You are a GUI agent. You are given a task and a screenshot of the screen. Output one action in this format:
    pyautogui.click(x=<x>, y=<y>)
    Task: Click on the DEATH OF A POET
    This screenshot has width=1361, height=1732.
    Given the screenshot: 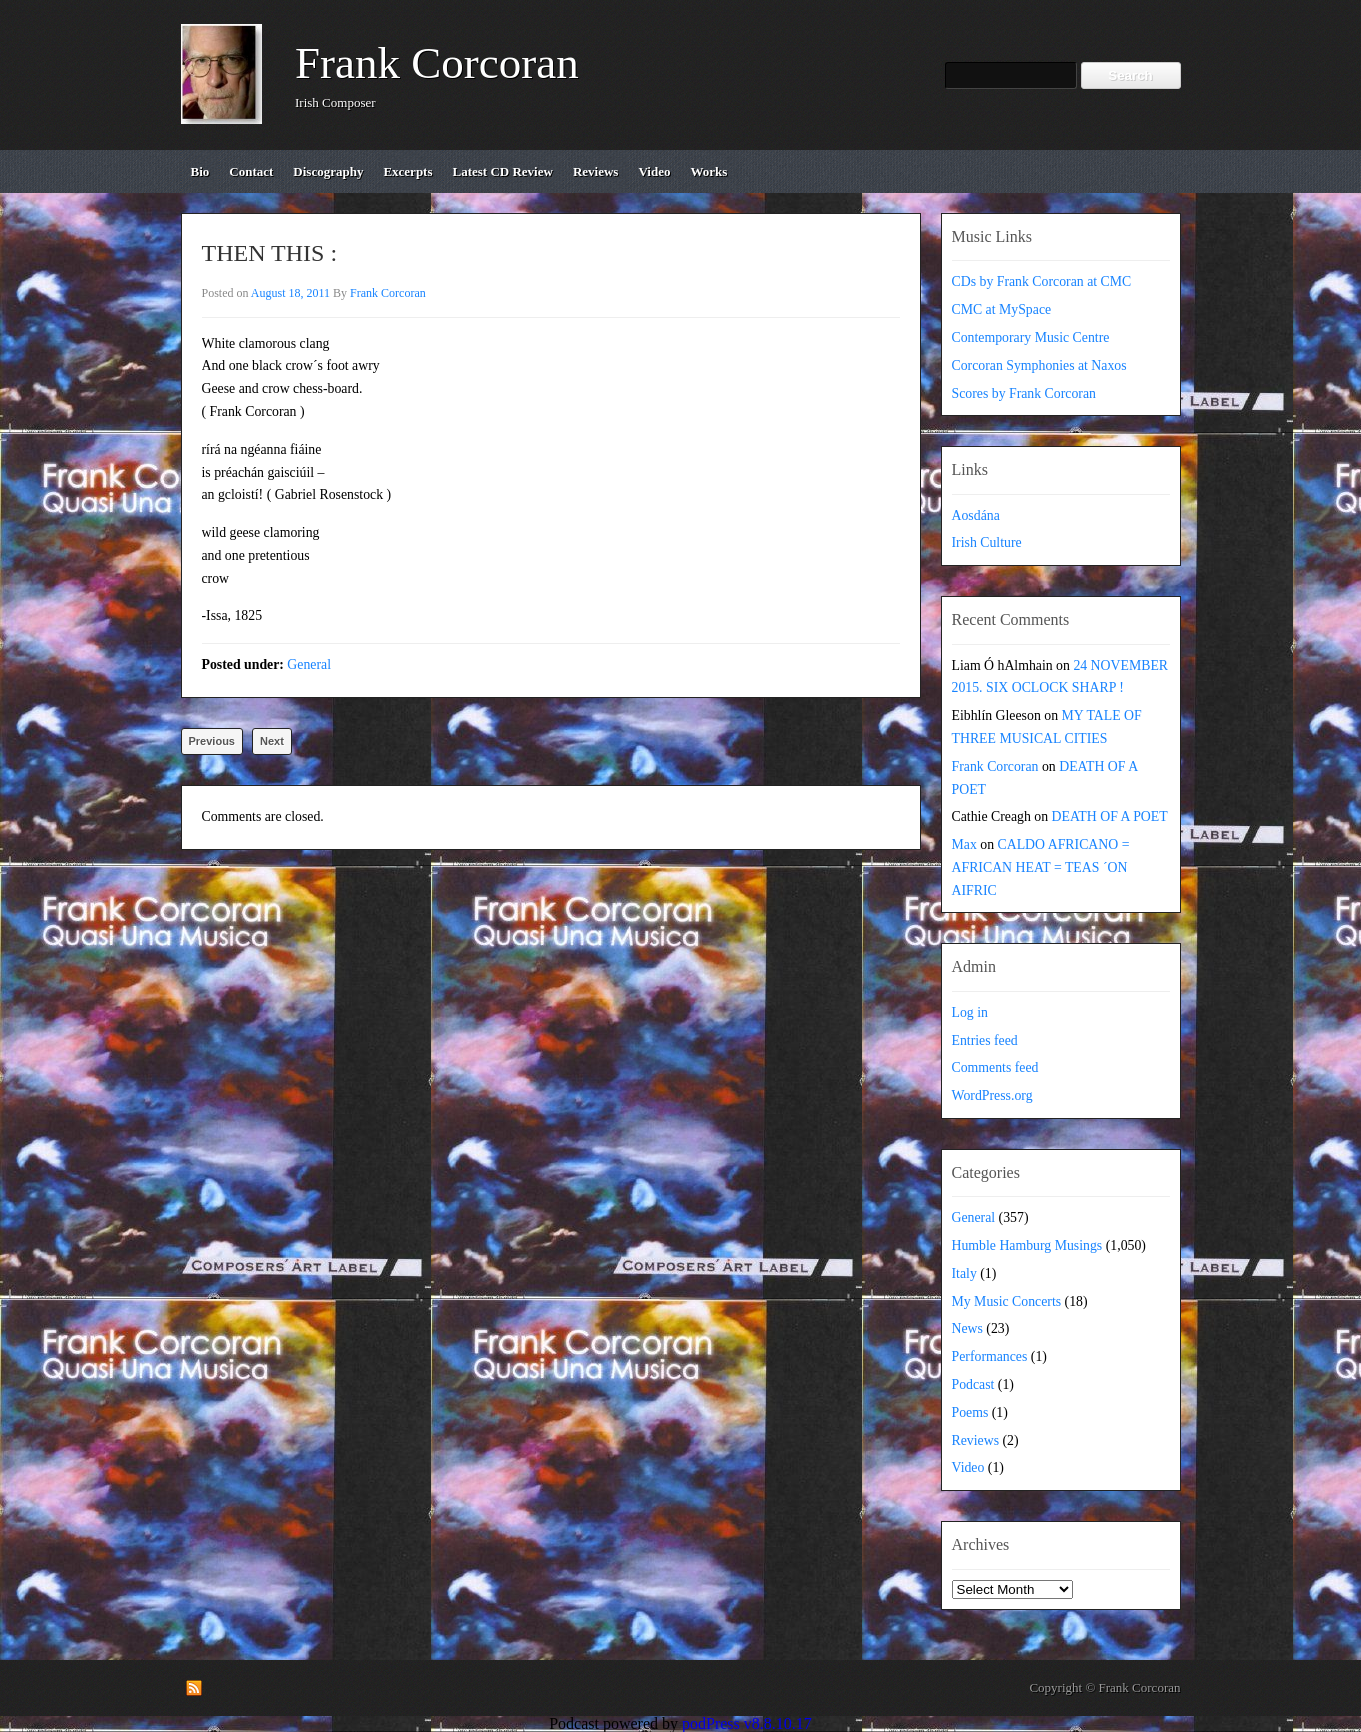 What is the action you would take?
    pyautogui.click(x=1110, y=816)
    